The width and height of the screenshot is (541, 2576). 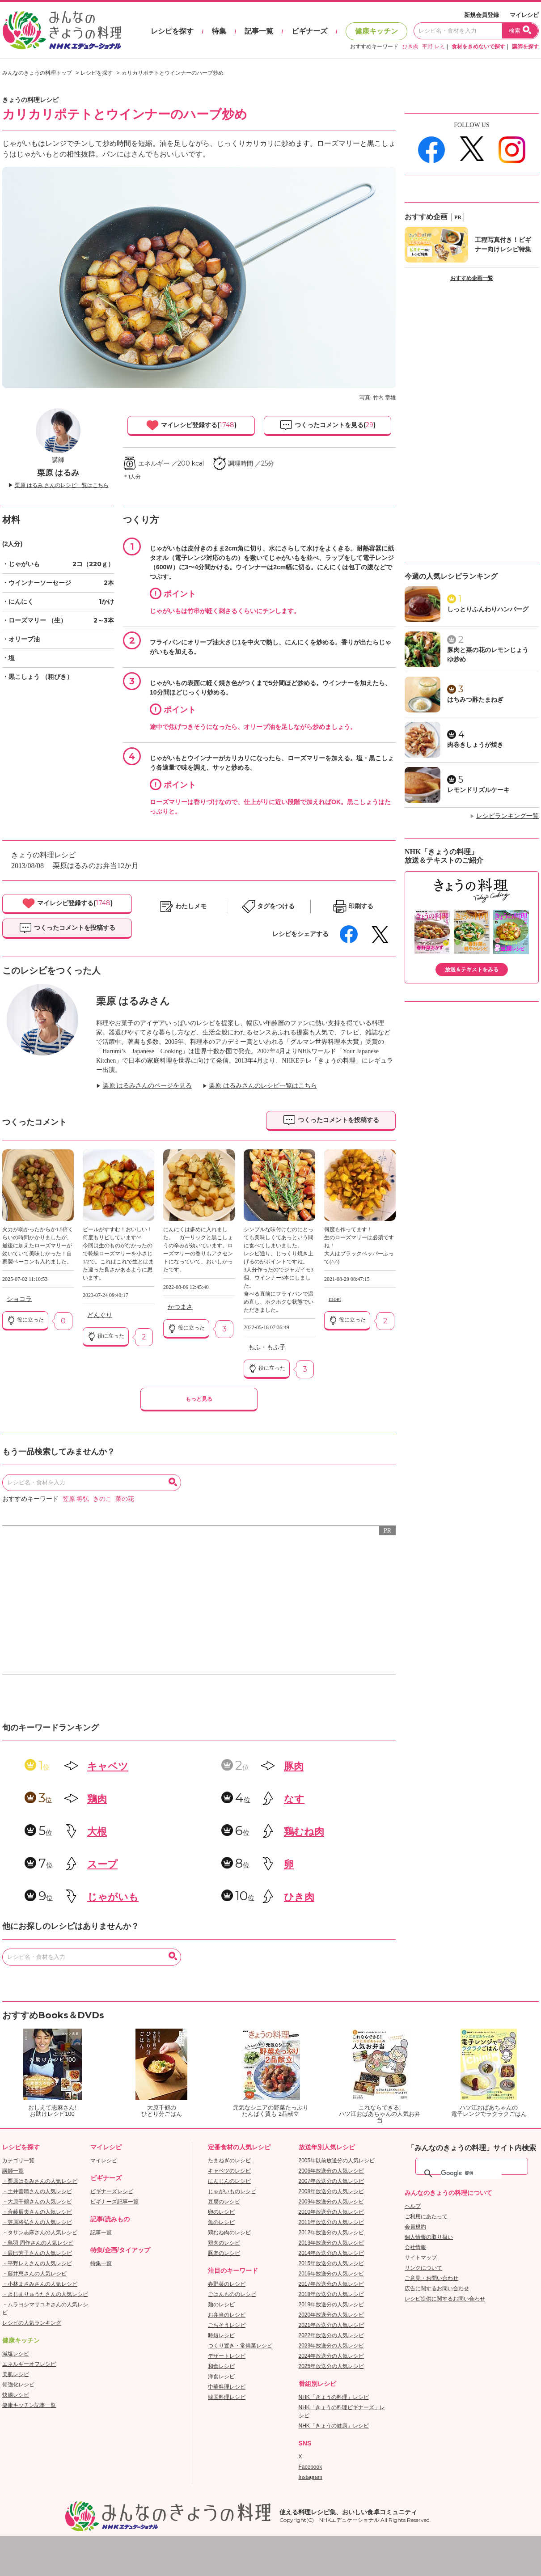 What do you see at coordinates (172, 31) in the screenshot?
I see `レシピを探す` at bounding box center [172, 31].